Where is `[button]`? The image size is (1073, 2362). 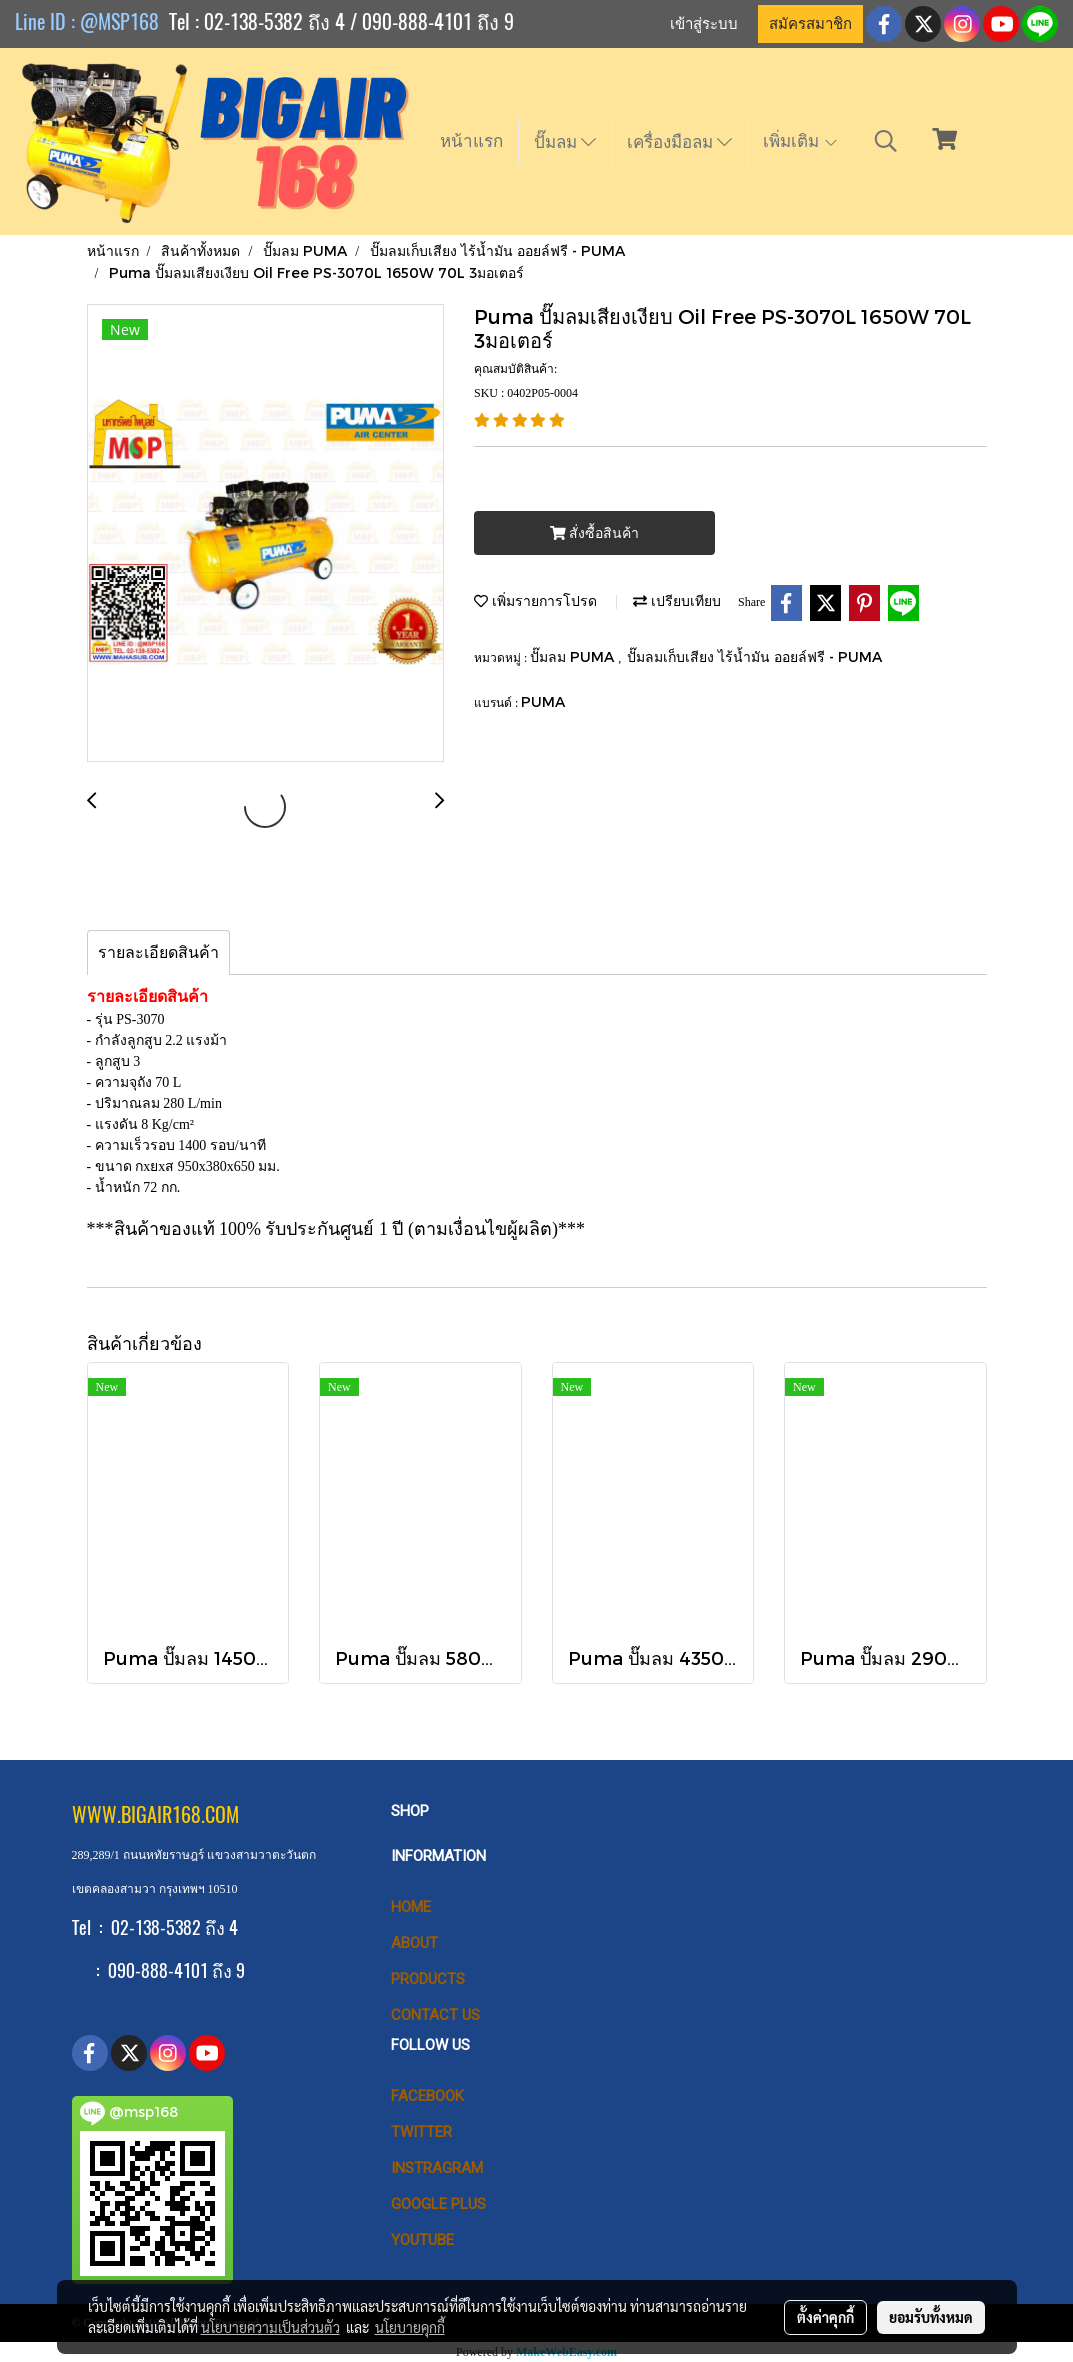
[button] is located at coordinates (886, 141).